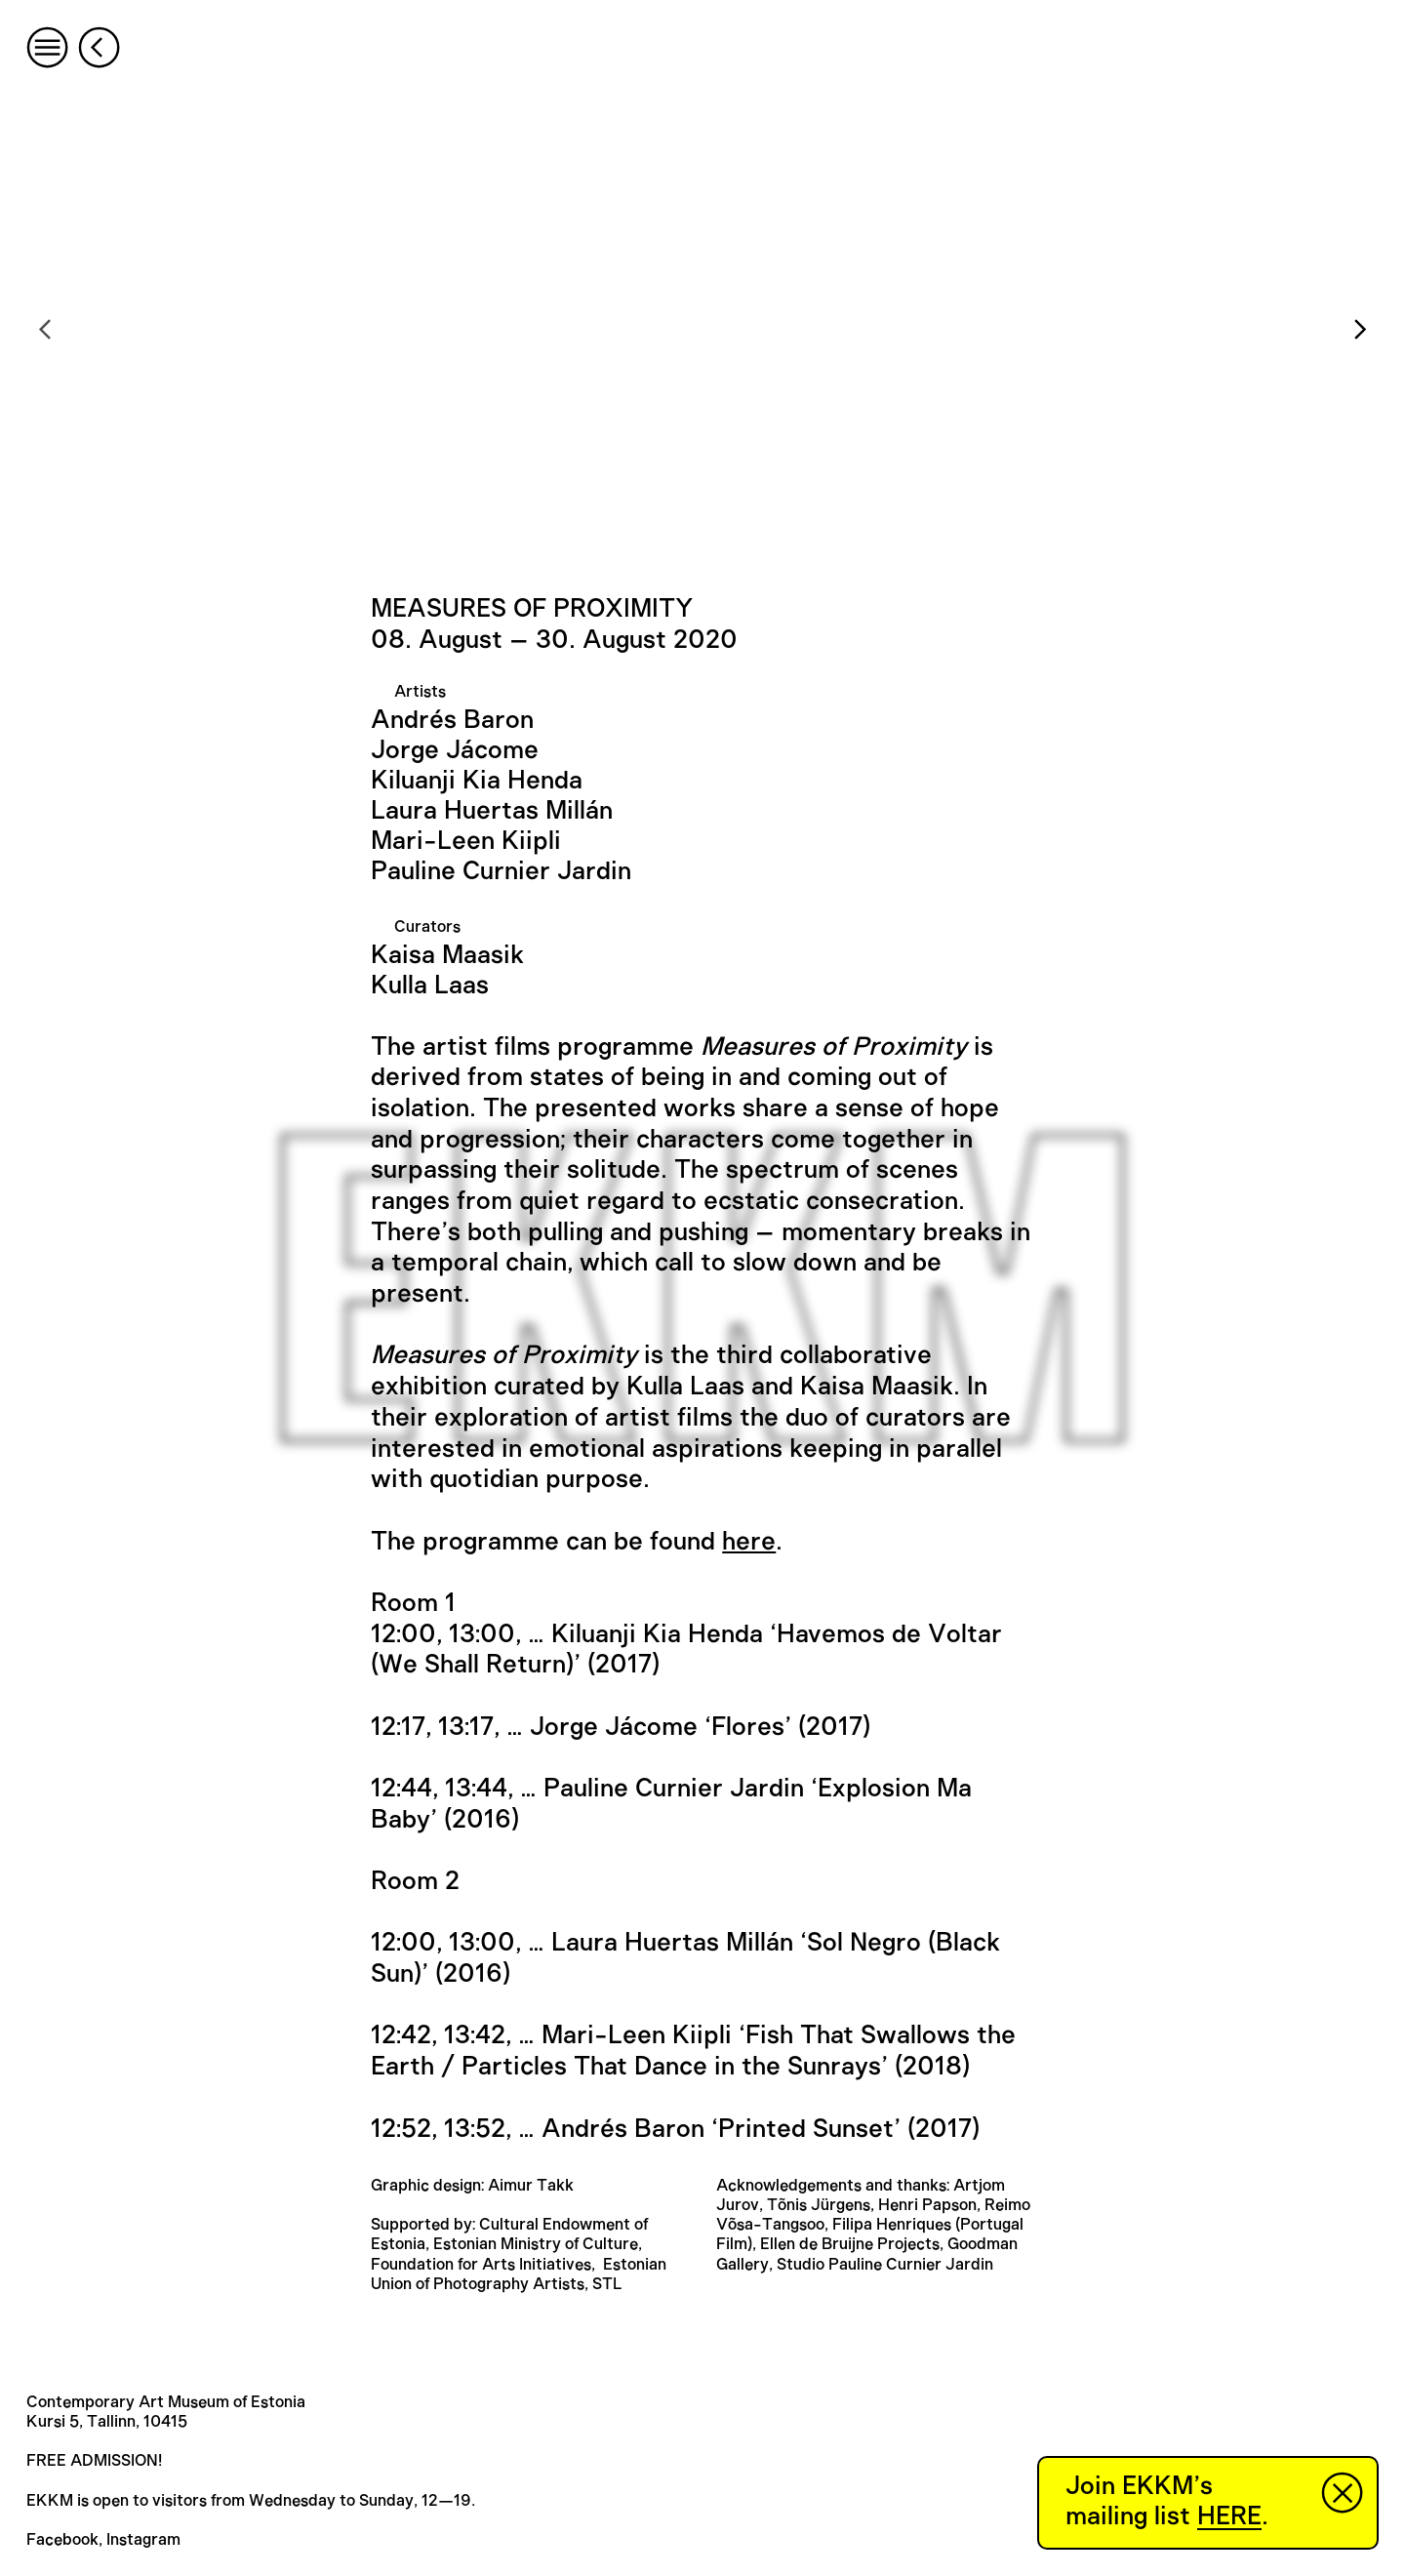  I want to click on Andrés Baron, so click(452, 720).